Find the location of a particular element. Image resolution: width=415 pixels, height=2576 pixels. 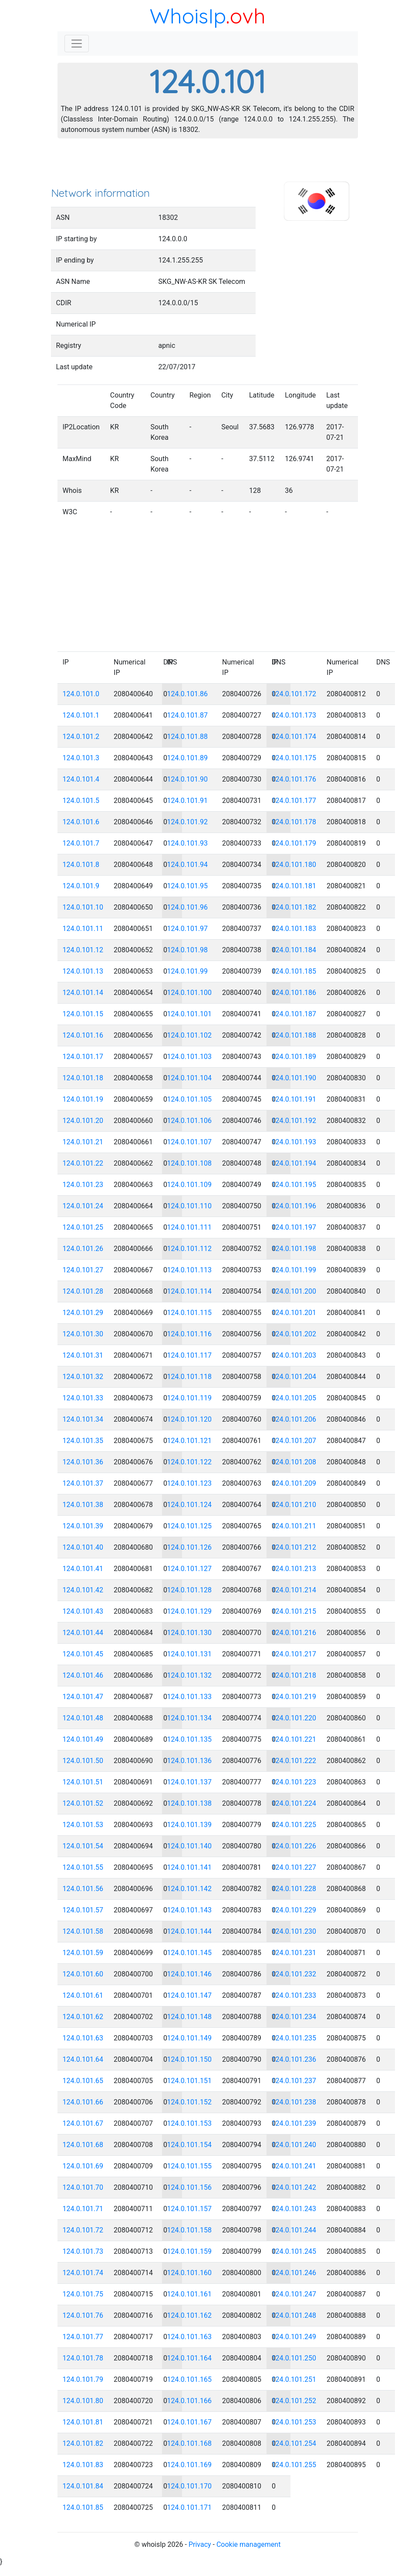

124.0.101.221 is located at coordinates (294, 1739).